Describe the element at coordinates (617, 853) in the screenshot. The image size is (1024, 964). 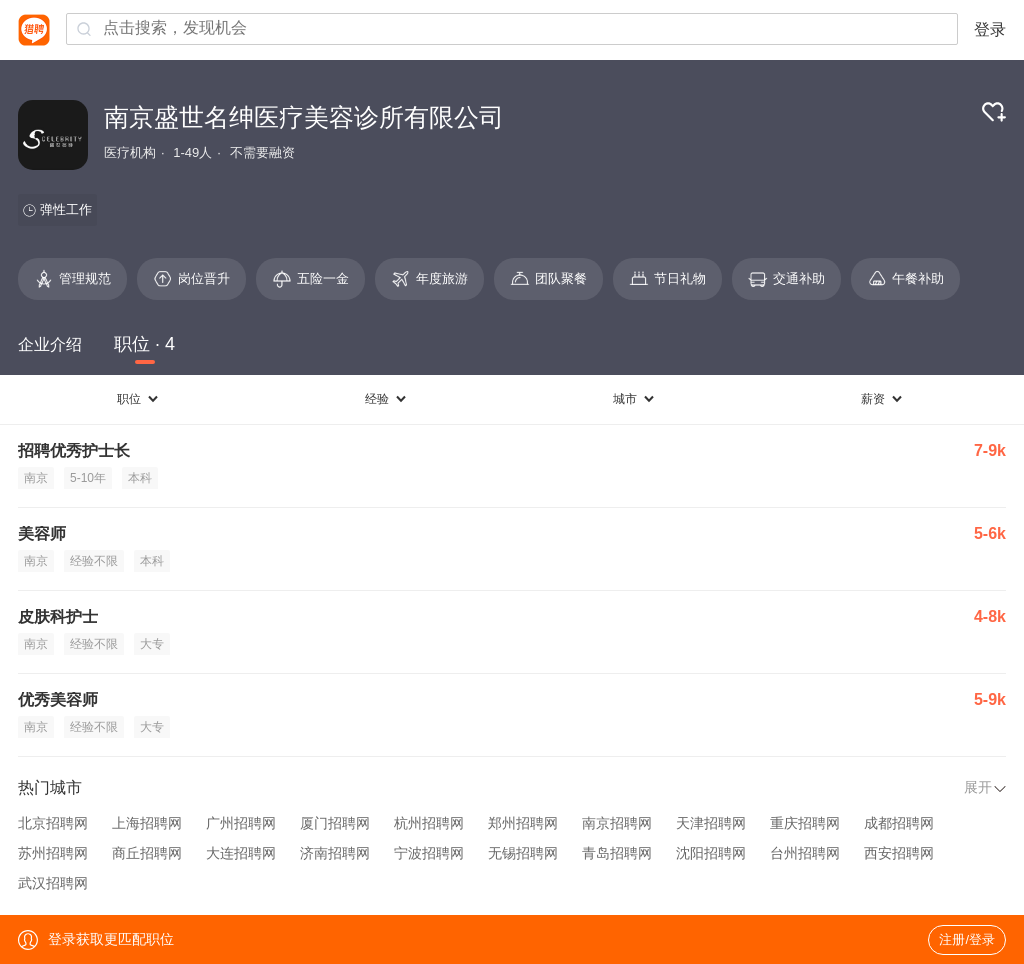
I see `青岛招聘网` at that location.